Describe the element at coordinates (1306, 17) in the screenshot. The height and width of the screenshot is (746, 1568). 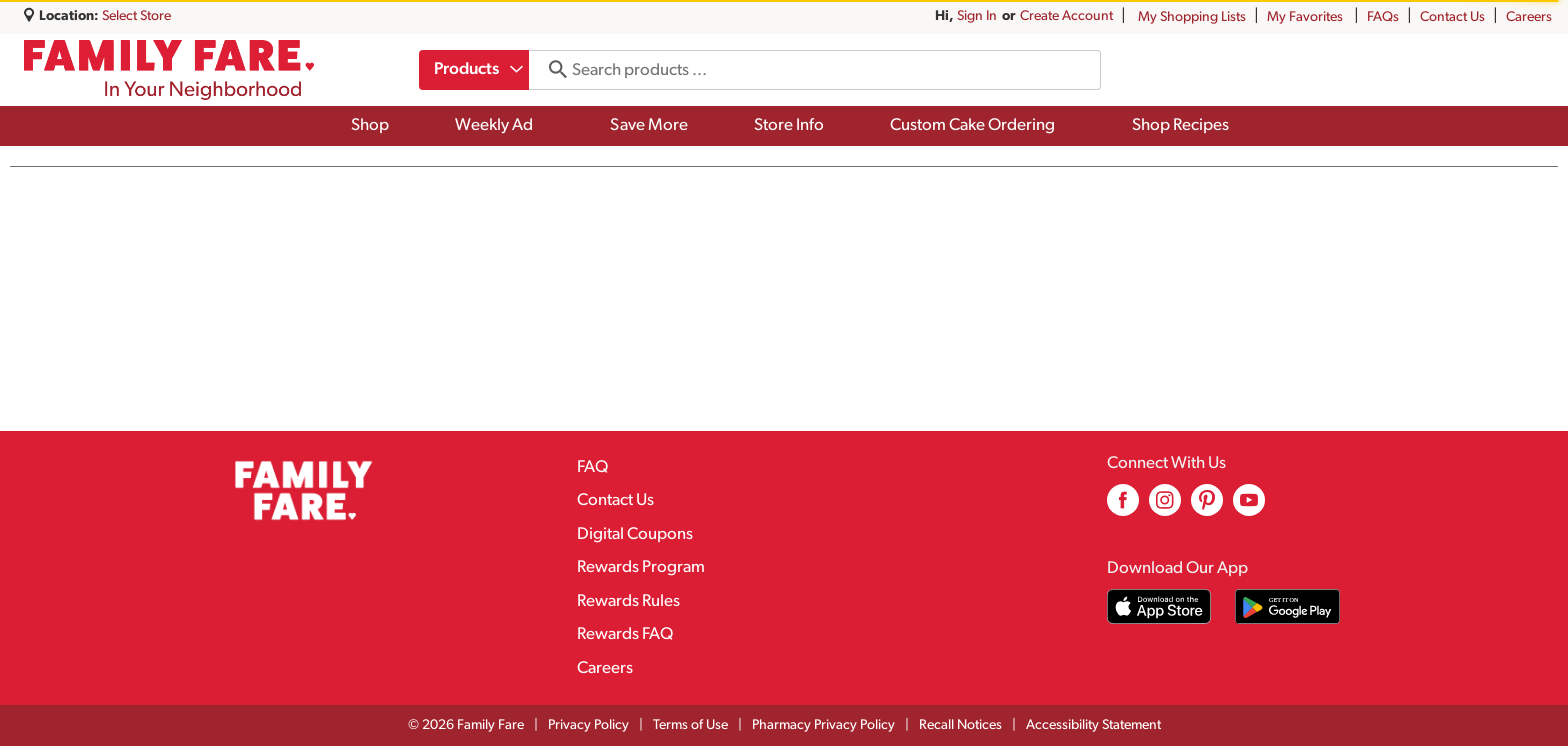
I see `My Favorites` at that location.